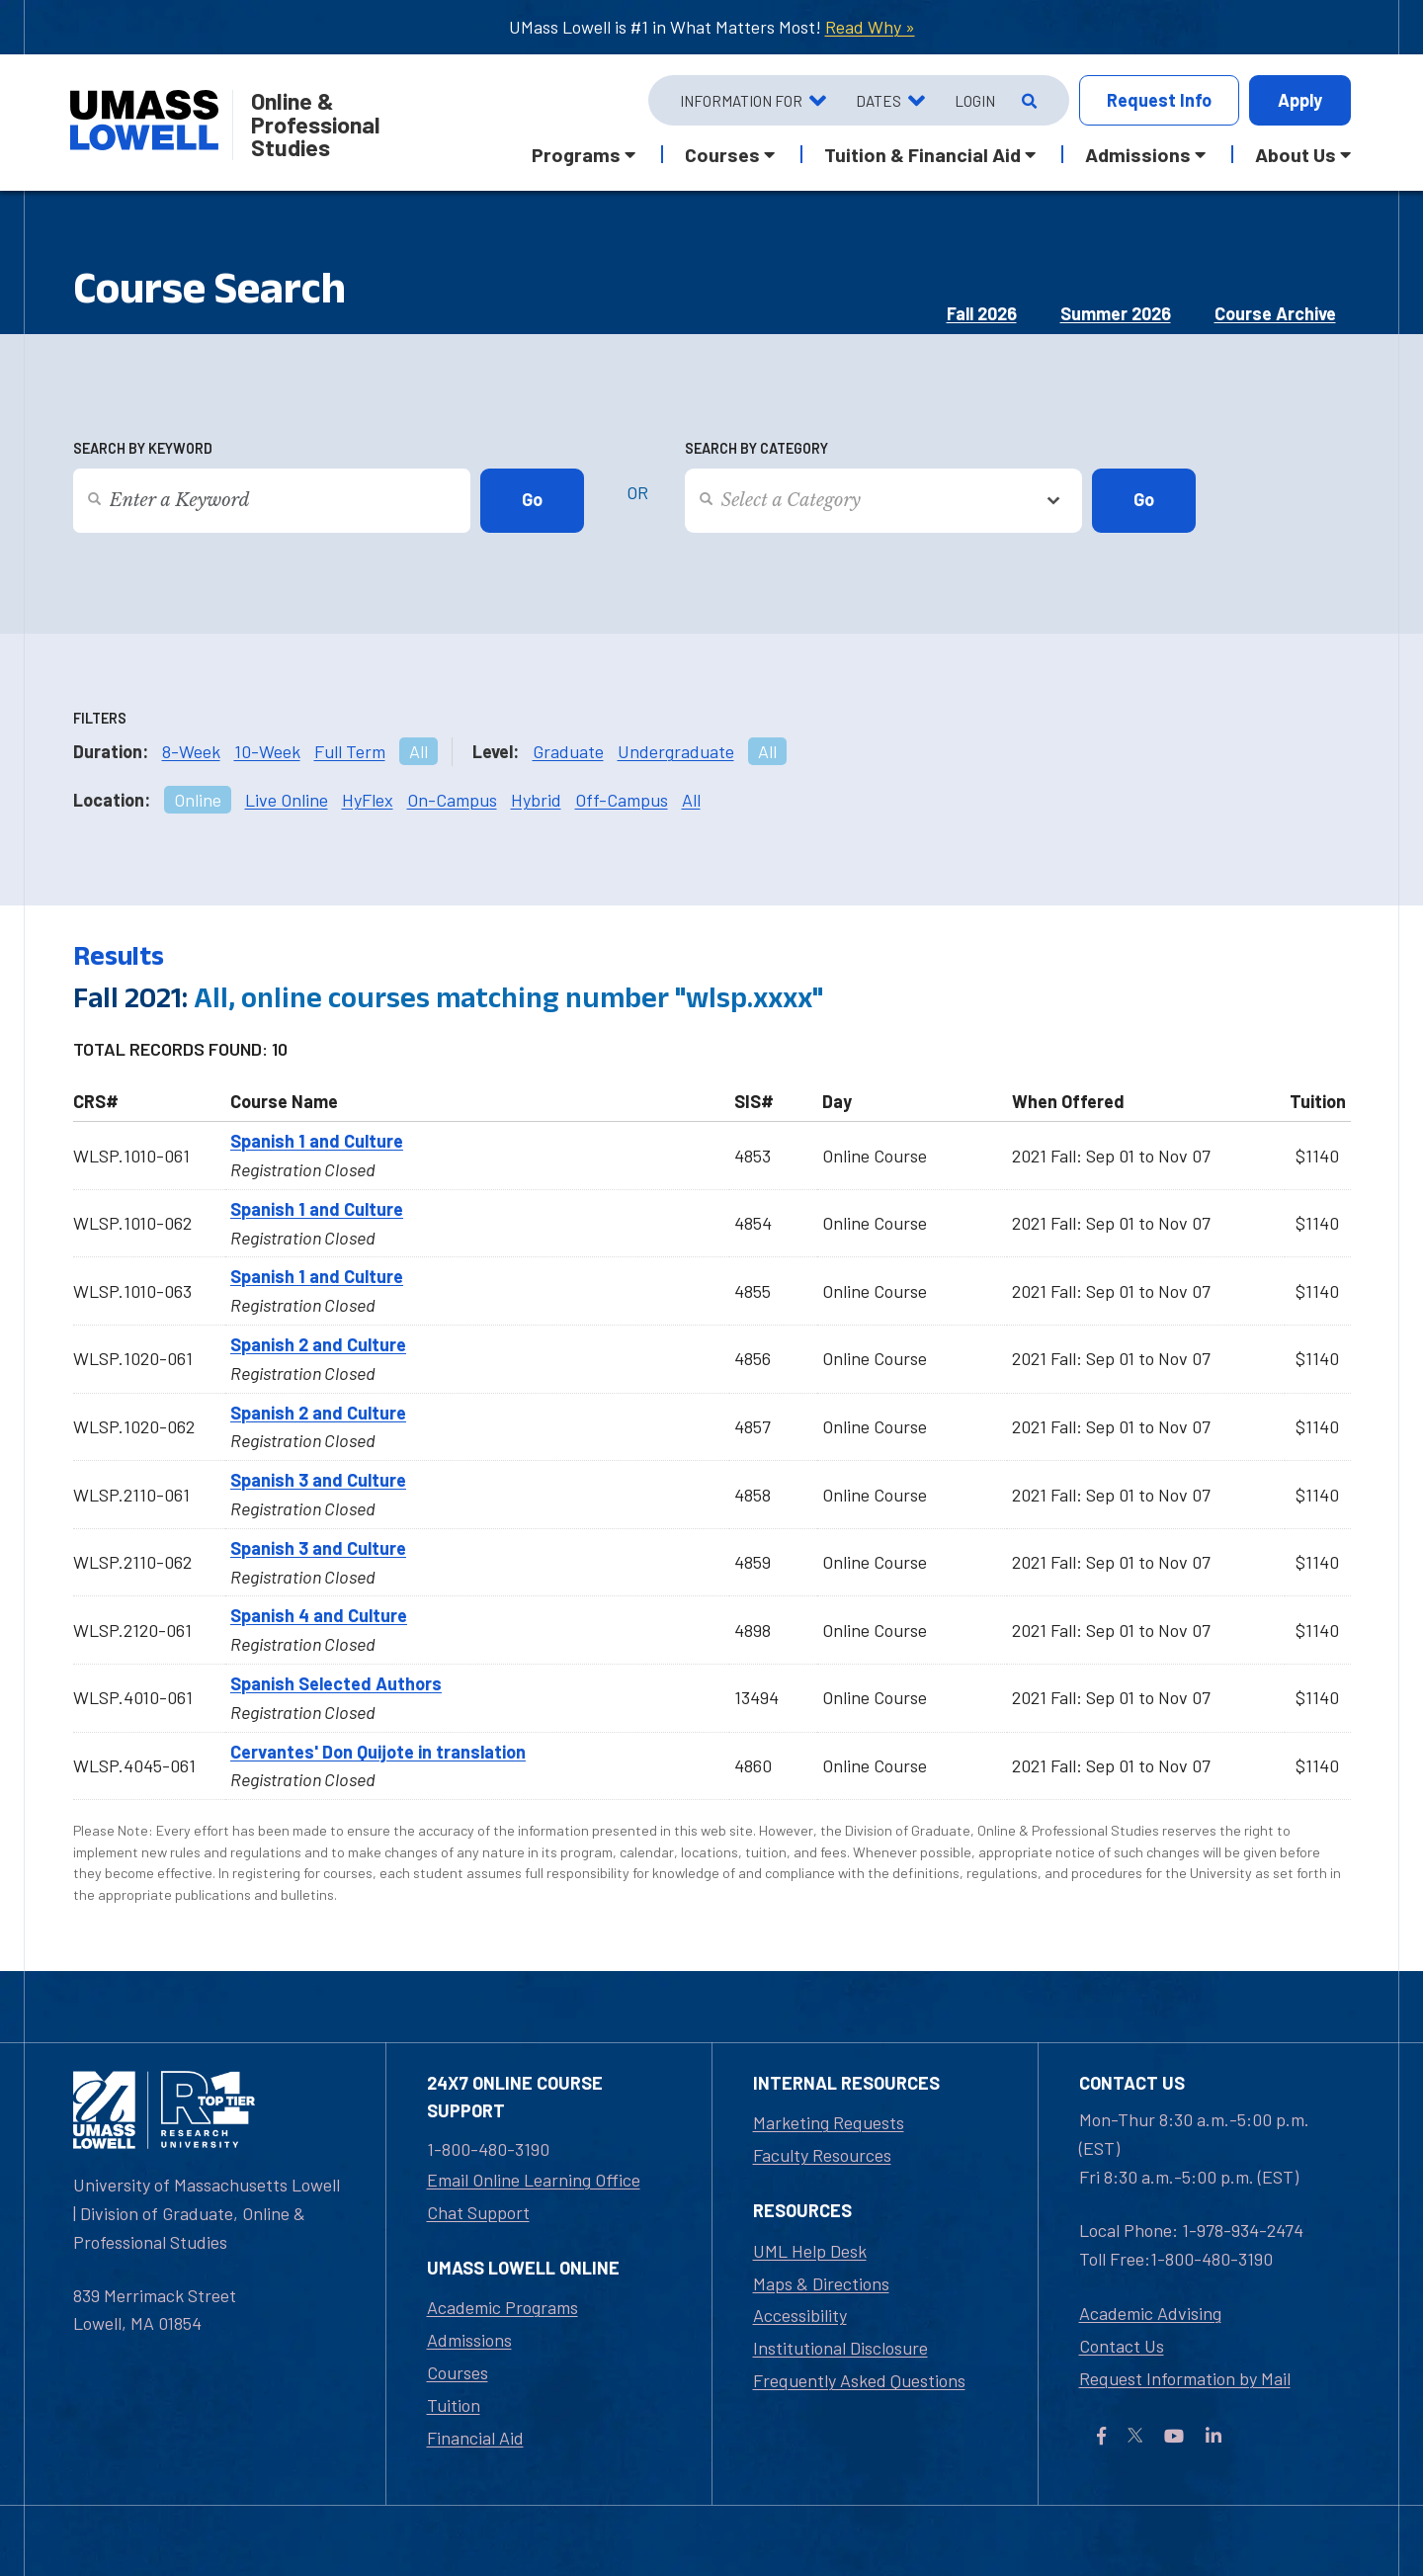  What do you see at coordinates (197, 800) in the screenshot?
I see `Online` at bounding box center [197, 800].